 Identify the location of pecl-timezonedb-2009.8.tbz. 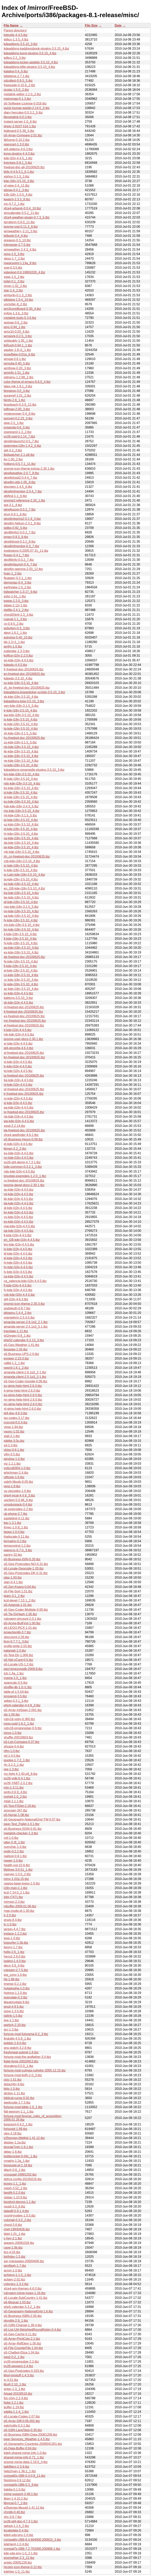
(23, 1669).